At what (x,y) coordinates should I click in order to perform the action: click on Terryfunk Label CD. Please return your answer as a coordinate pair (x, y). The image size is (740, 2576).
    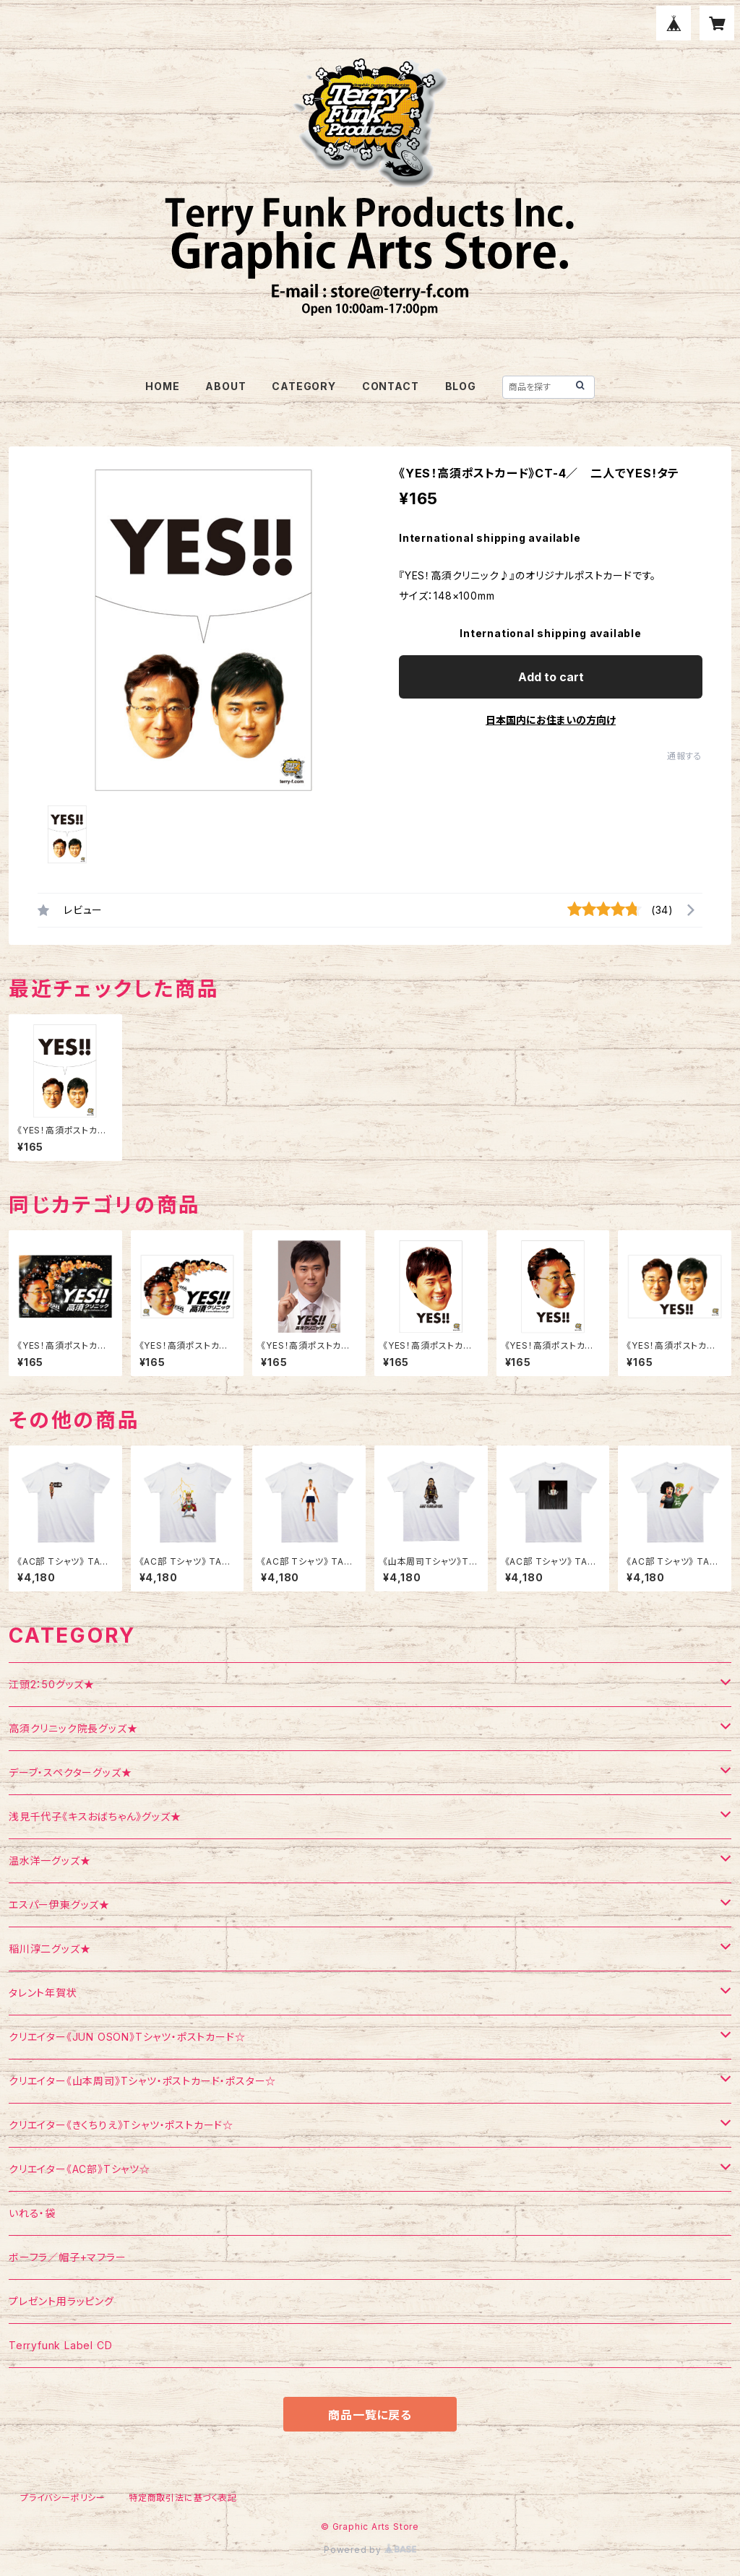
    Looking at the image, I should click on (60, 2345).